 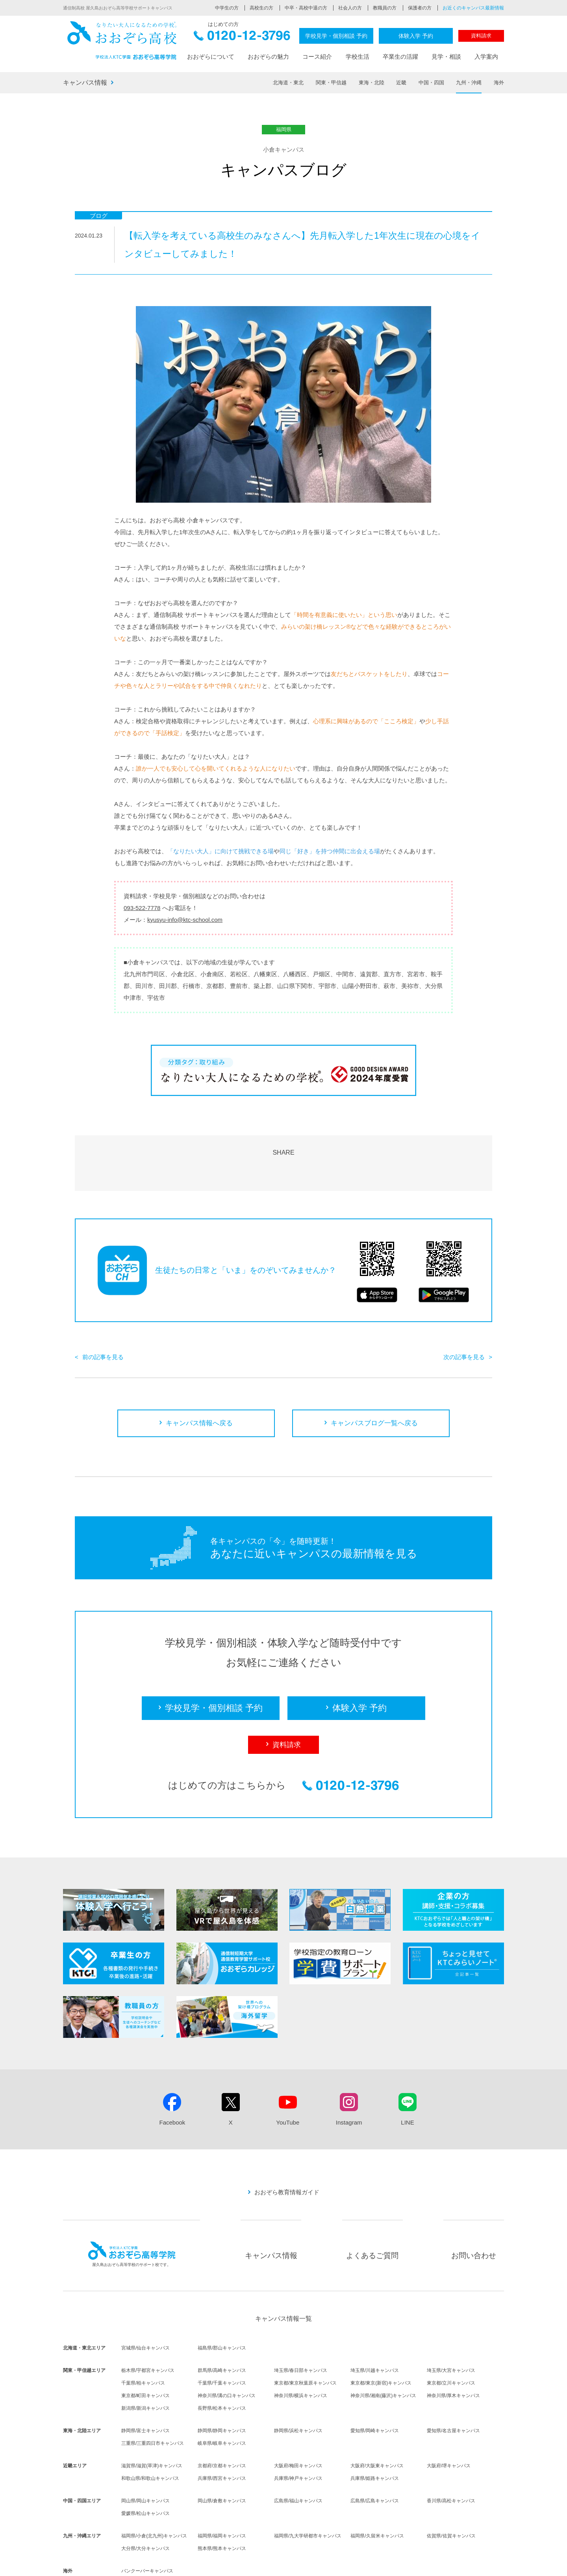 What do you see at coordinates (370, 2564) in the screenshot?
I see `サイトポリシー` at bounding box center [370, 2564].